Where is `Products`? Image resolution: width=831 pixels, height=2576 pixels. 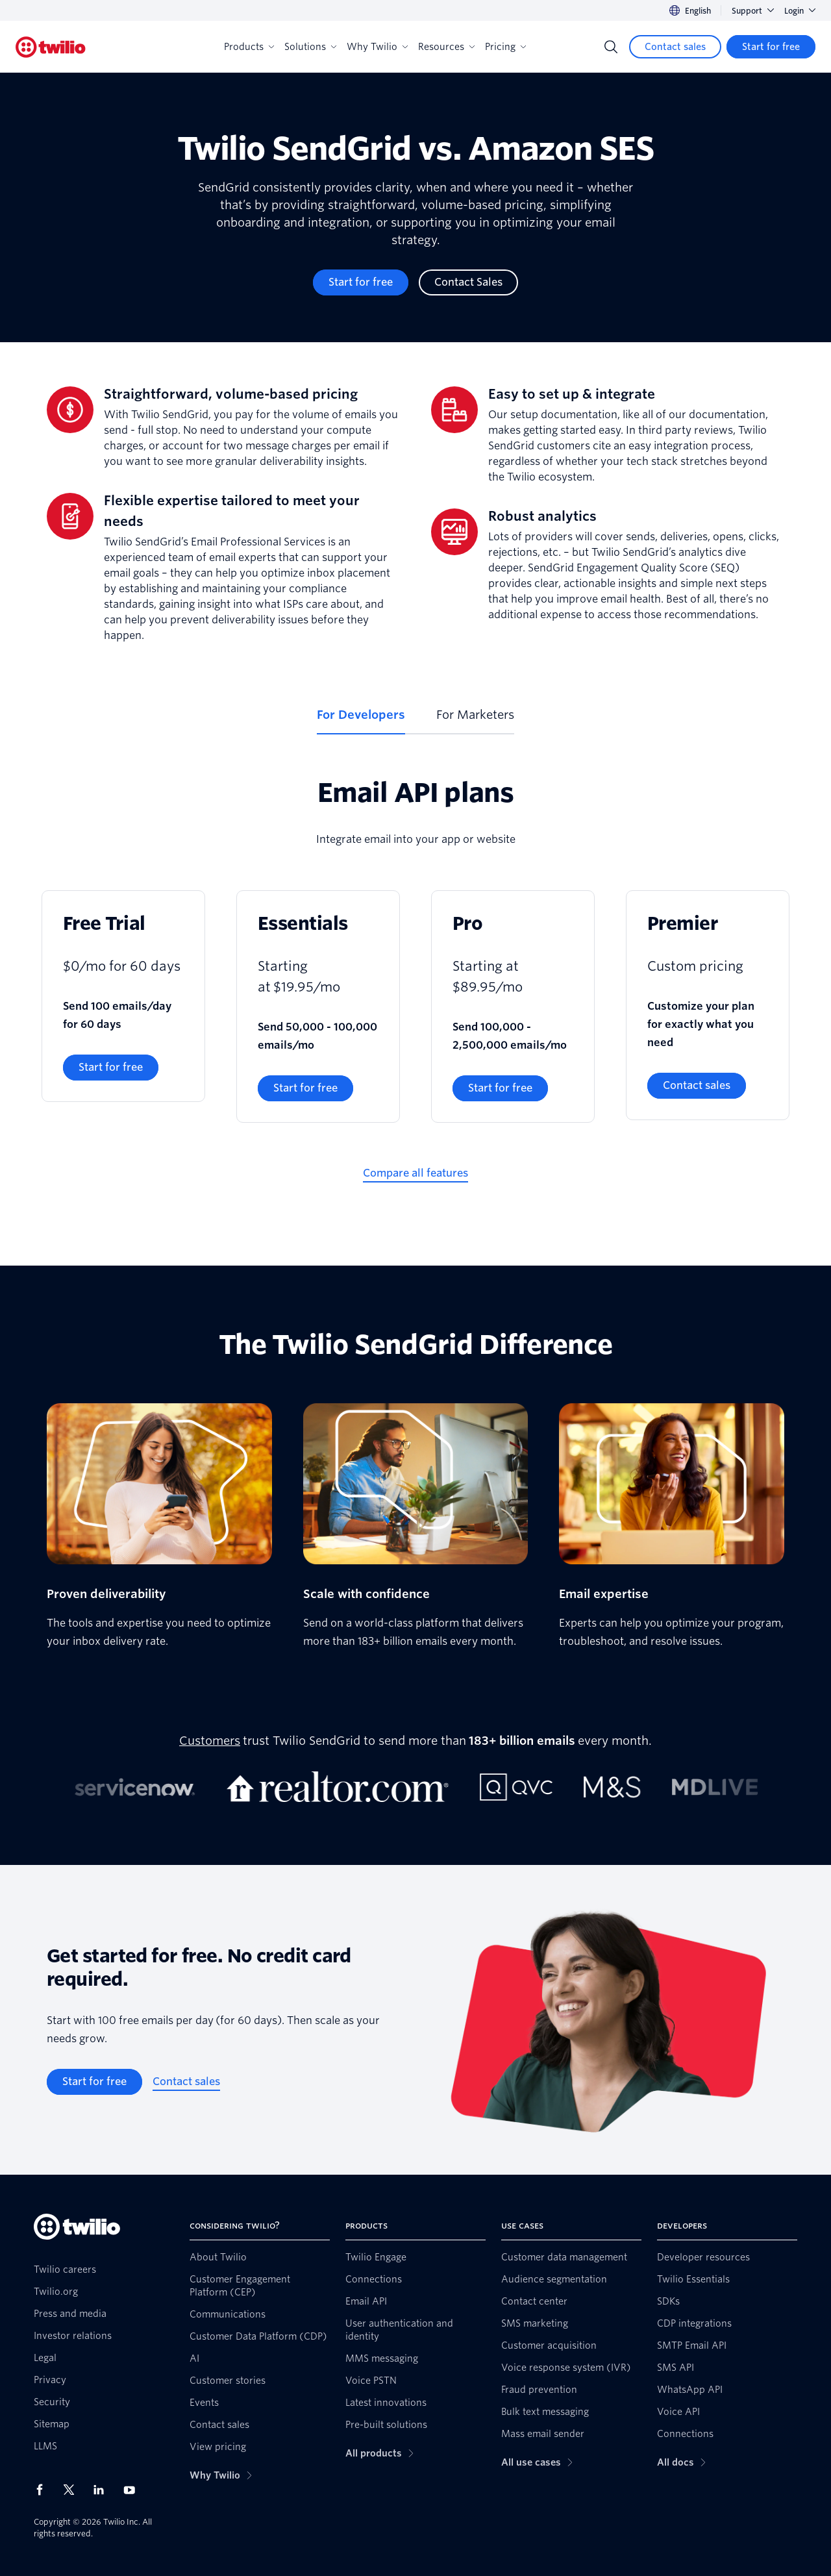 Products is located at coordinates (249, 47).